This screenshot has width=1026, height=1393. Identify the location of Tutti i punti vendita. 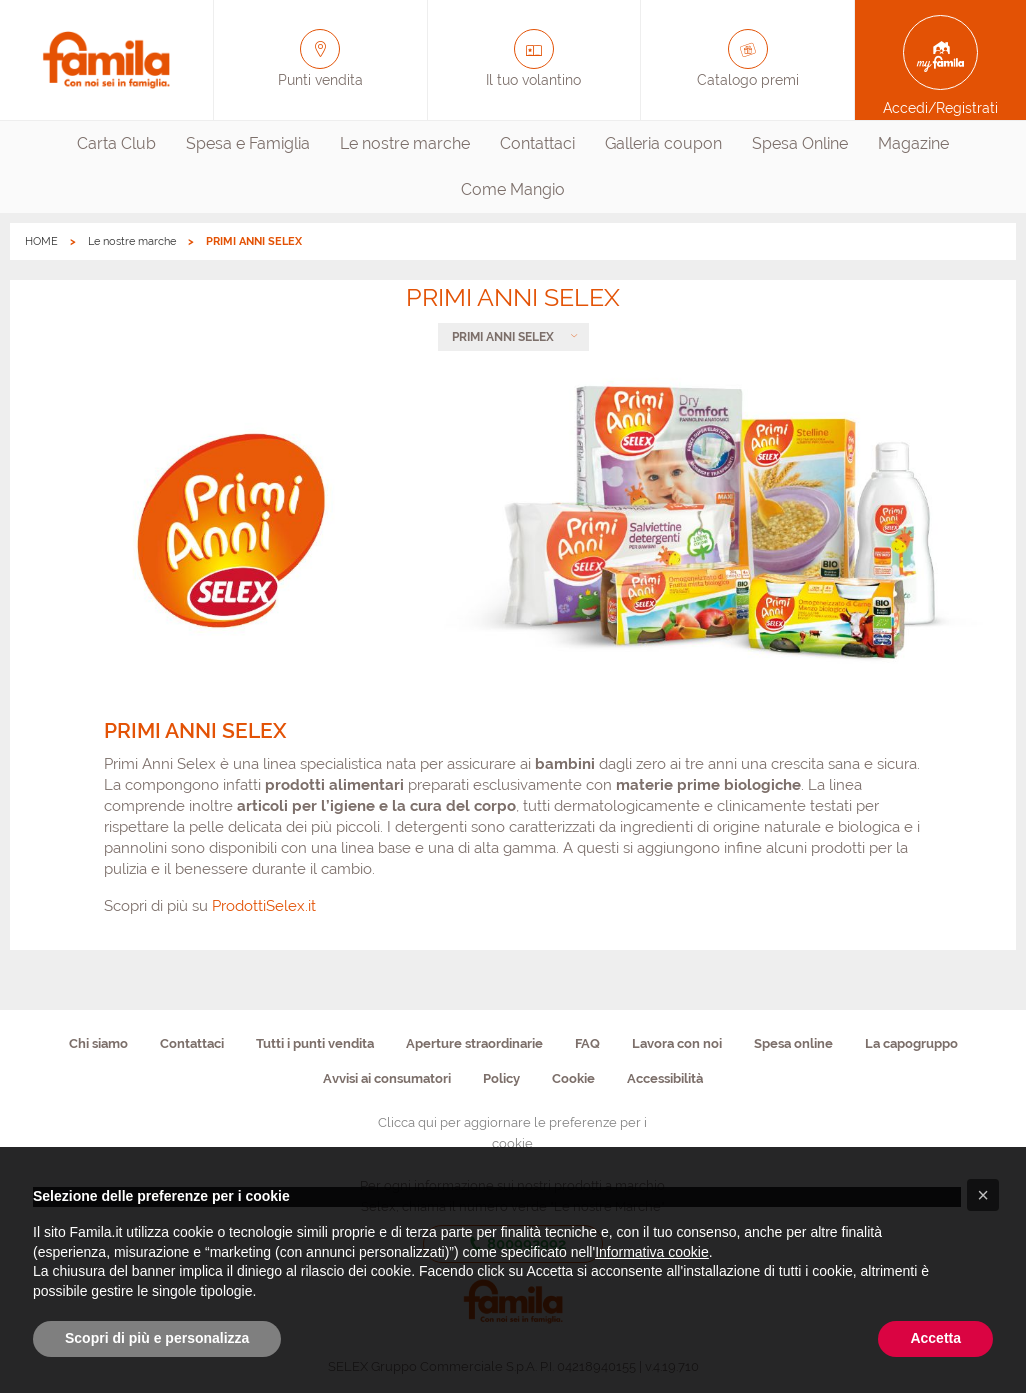
(315, 1043).